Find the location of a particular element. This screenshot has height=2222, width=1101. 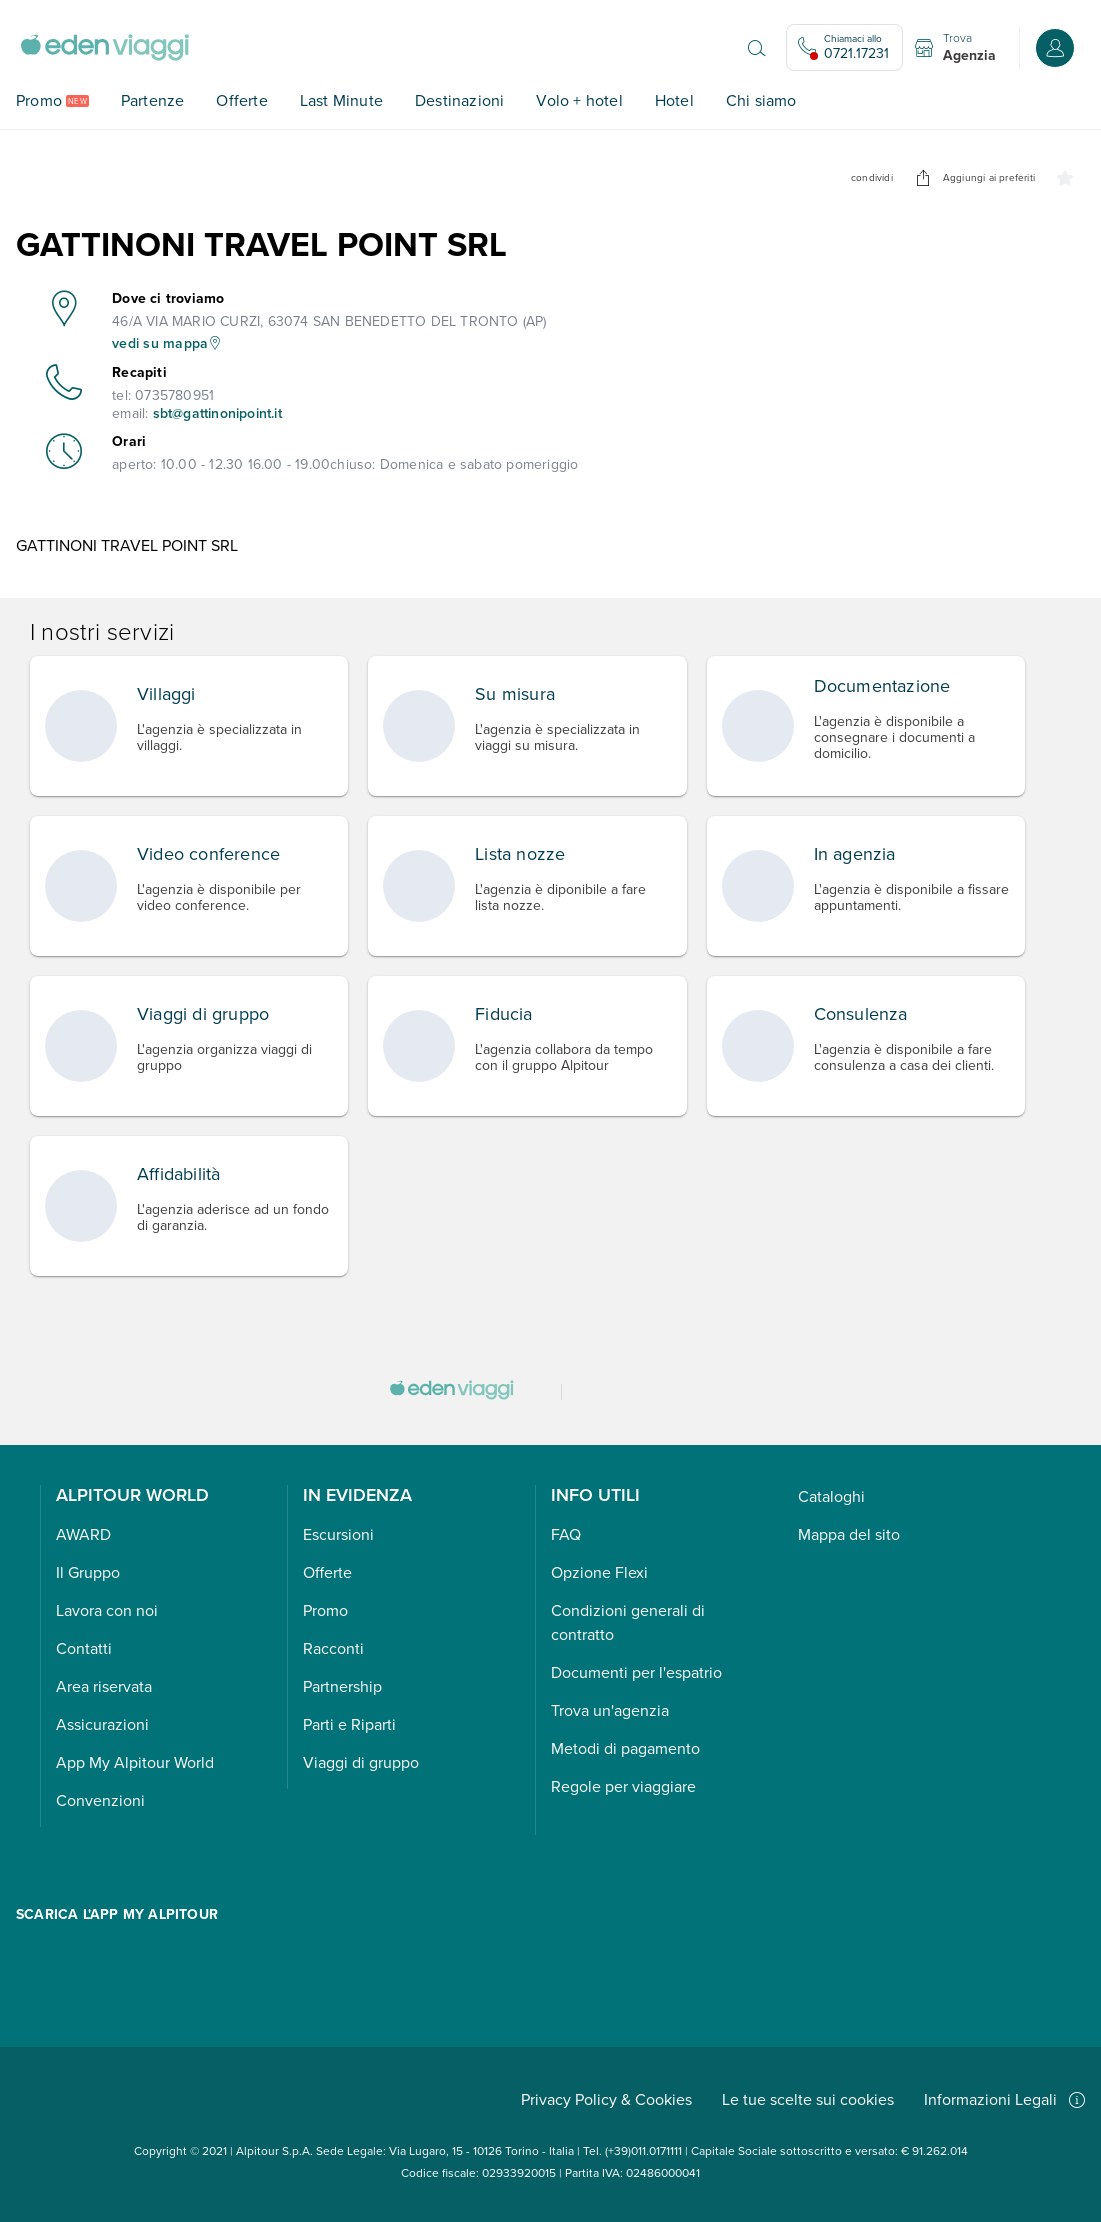

Partnership is located at coordinates (342, 1686).